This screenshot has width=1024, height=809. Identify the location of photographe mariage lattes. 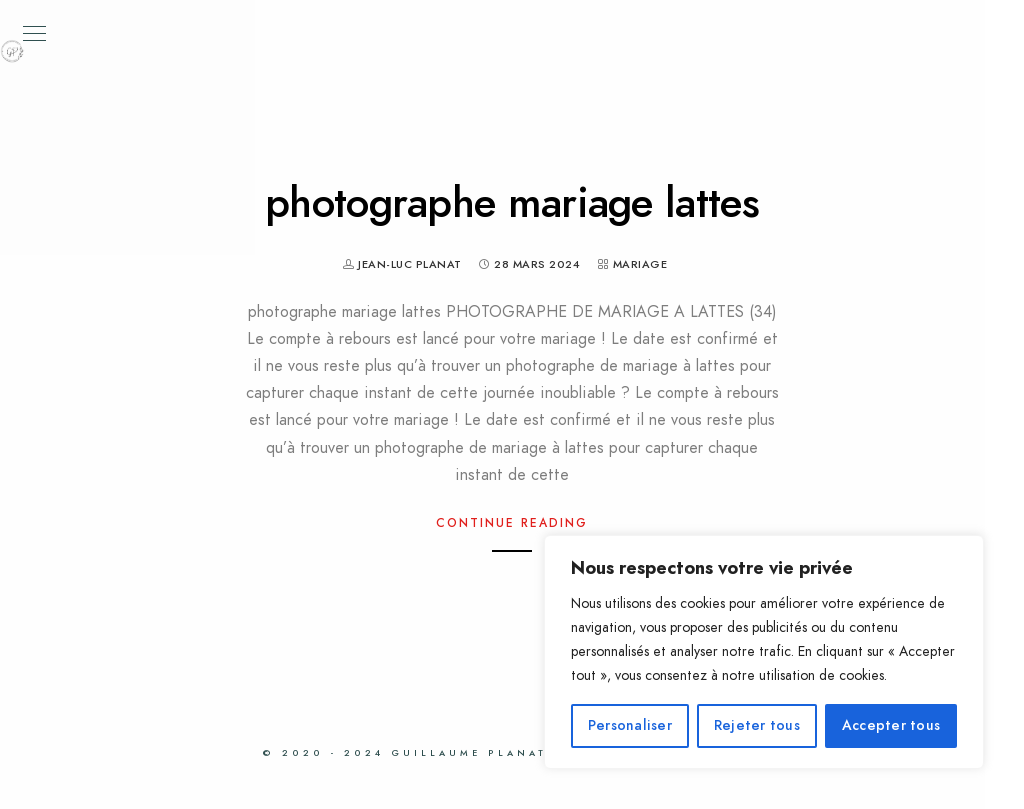
(512, 203).